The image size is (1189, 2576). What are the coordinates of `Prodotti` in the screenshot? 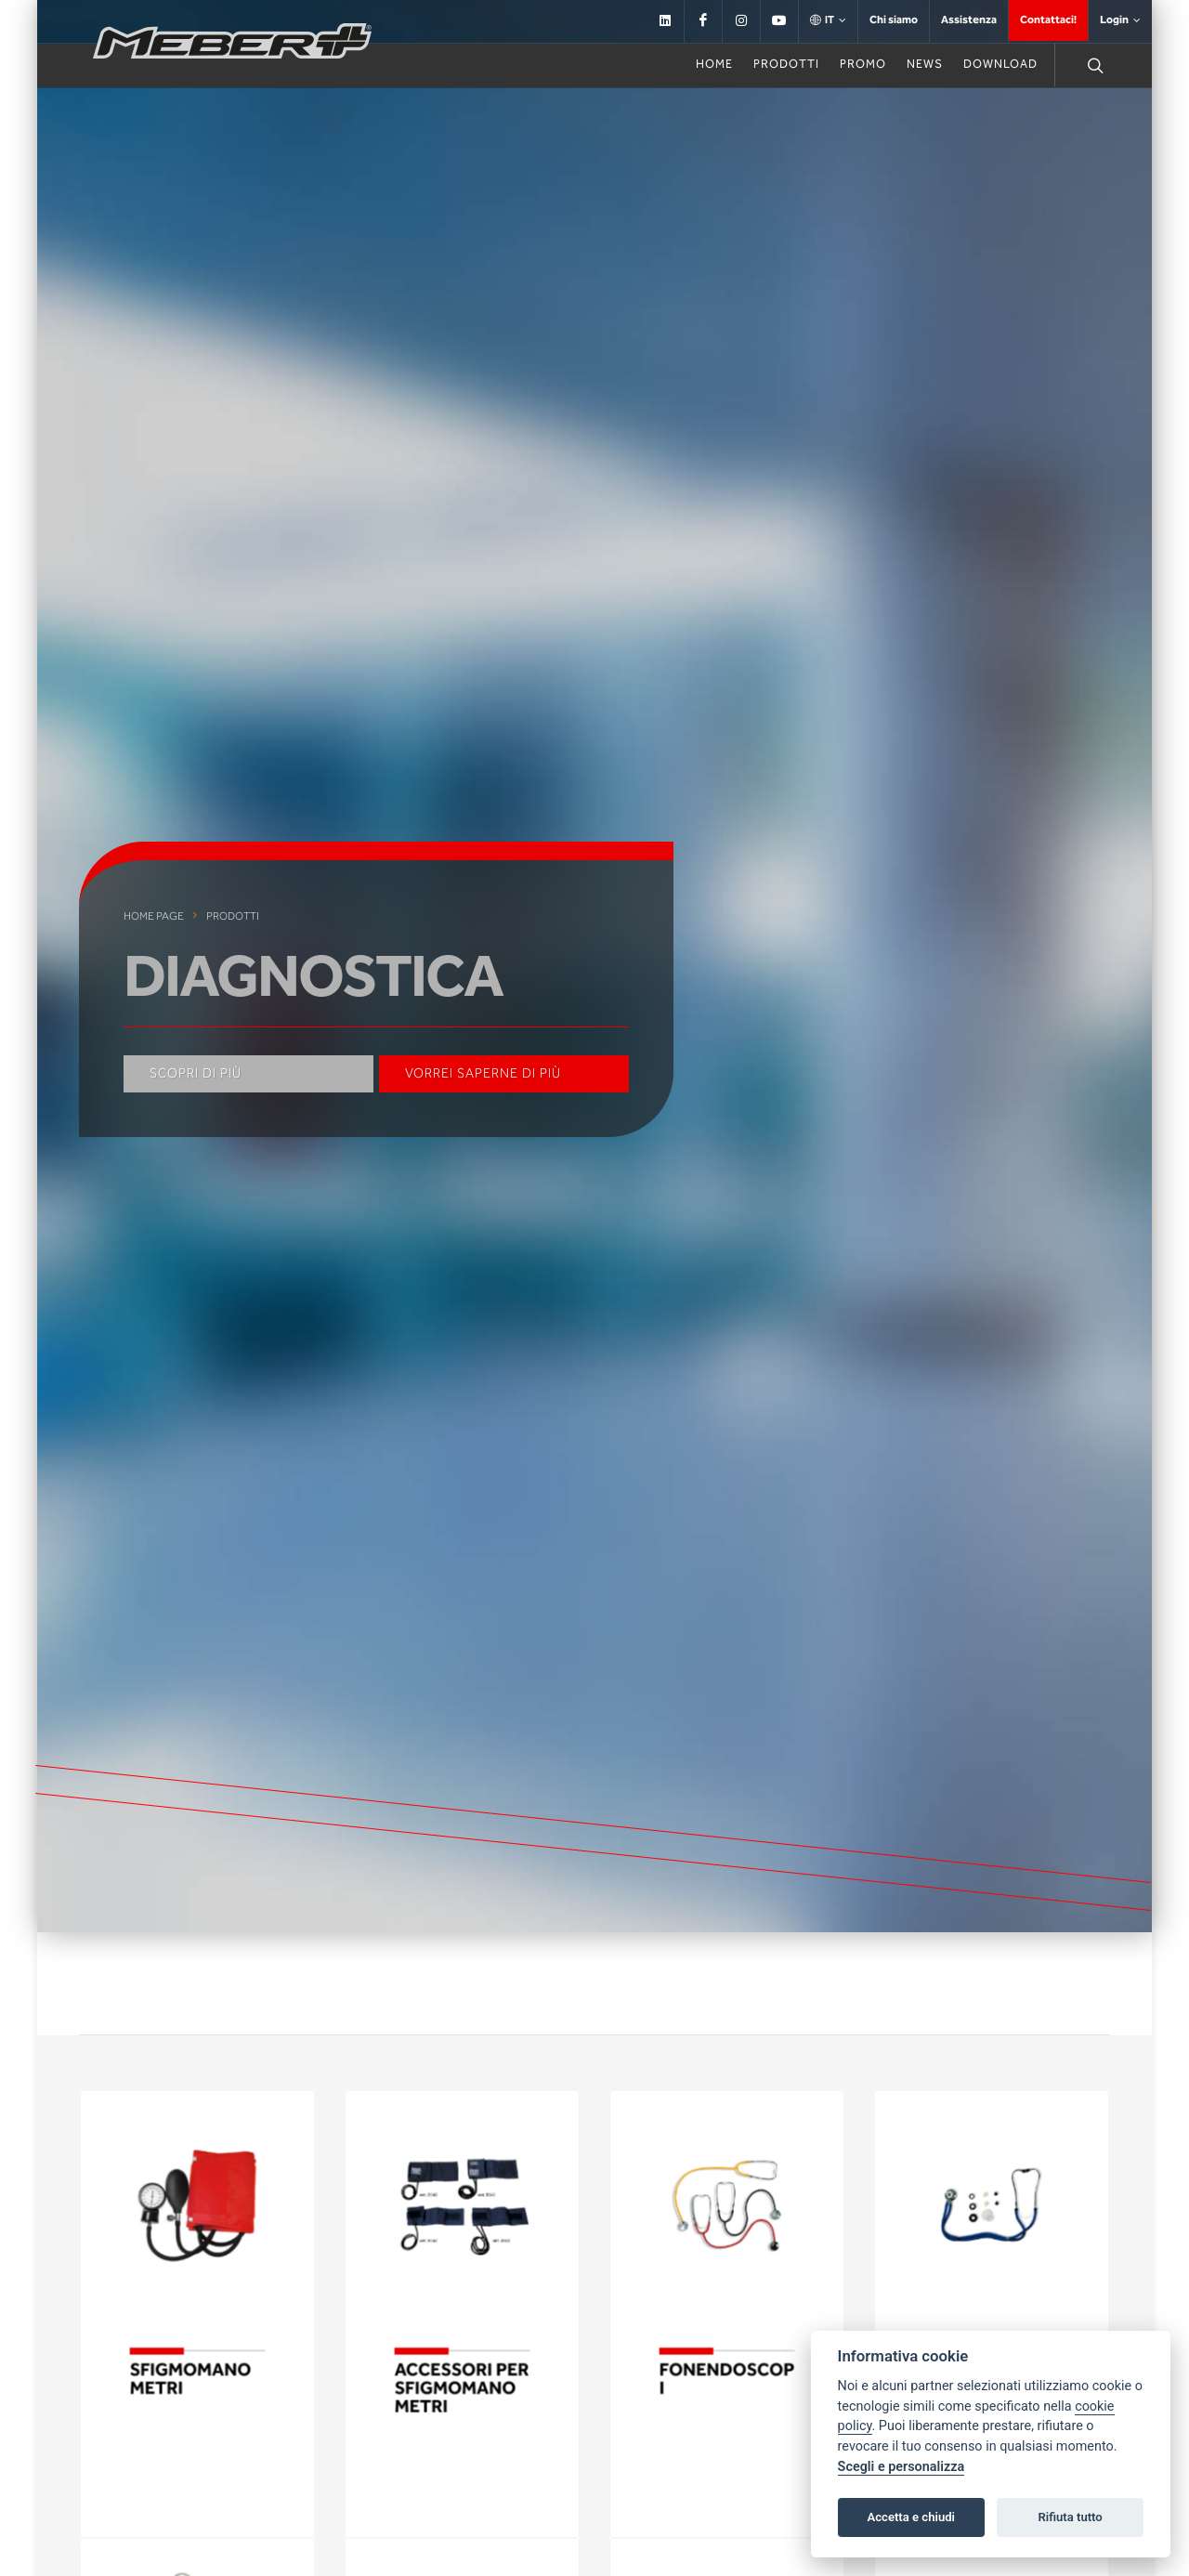 It's located at (232, 916).